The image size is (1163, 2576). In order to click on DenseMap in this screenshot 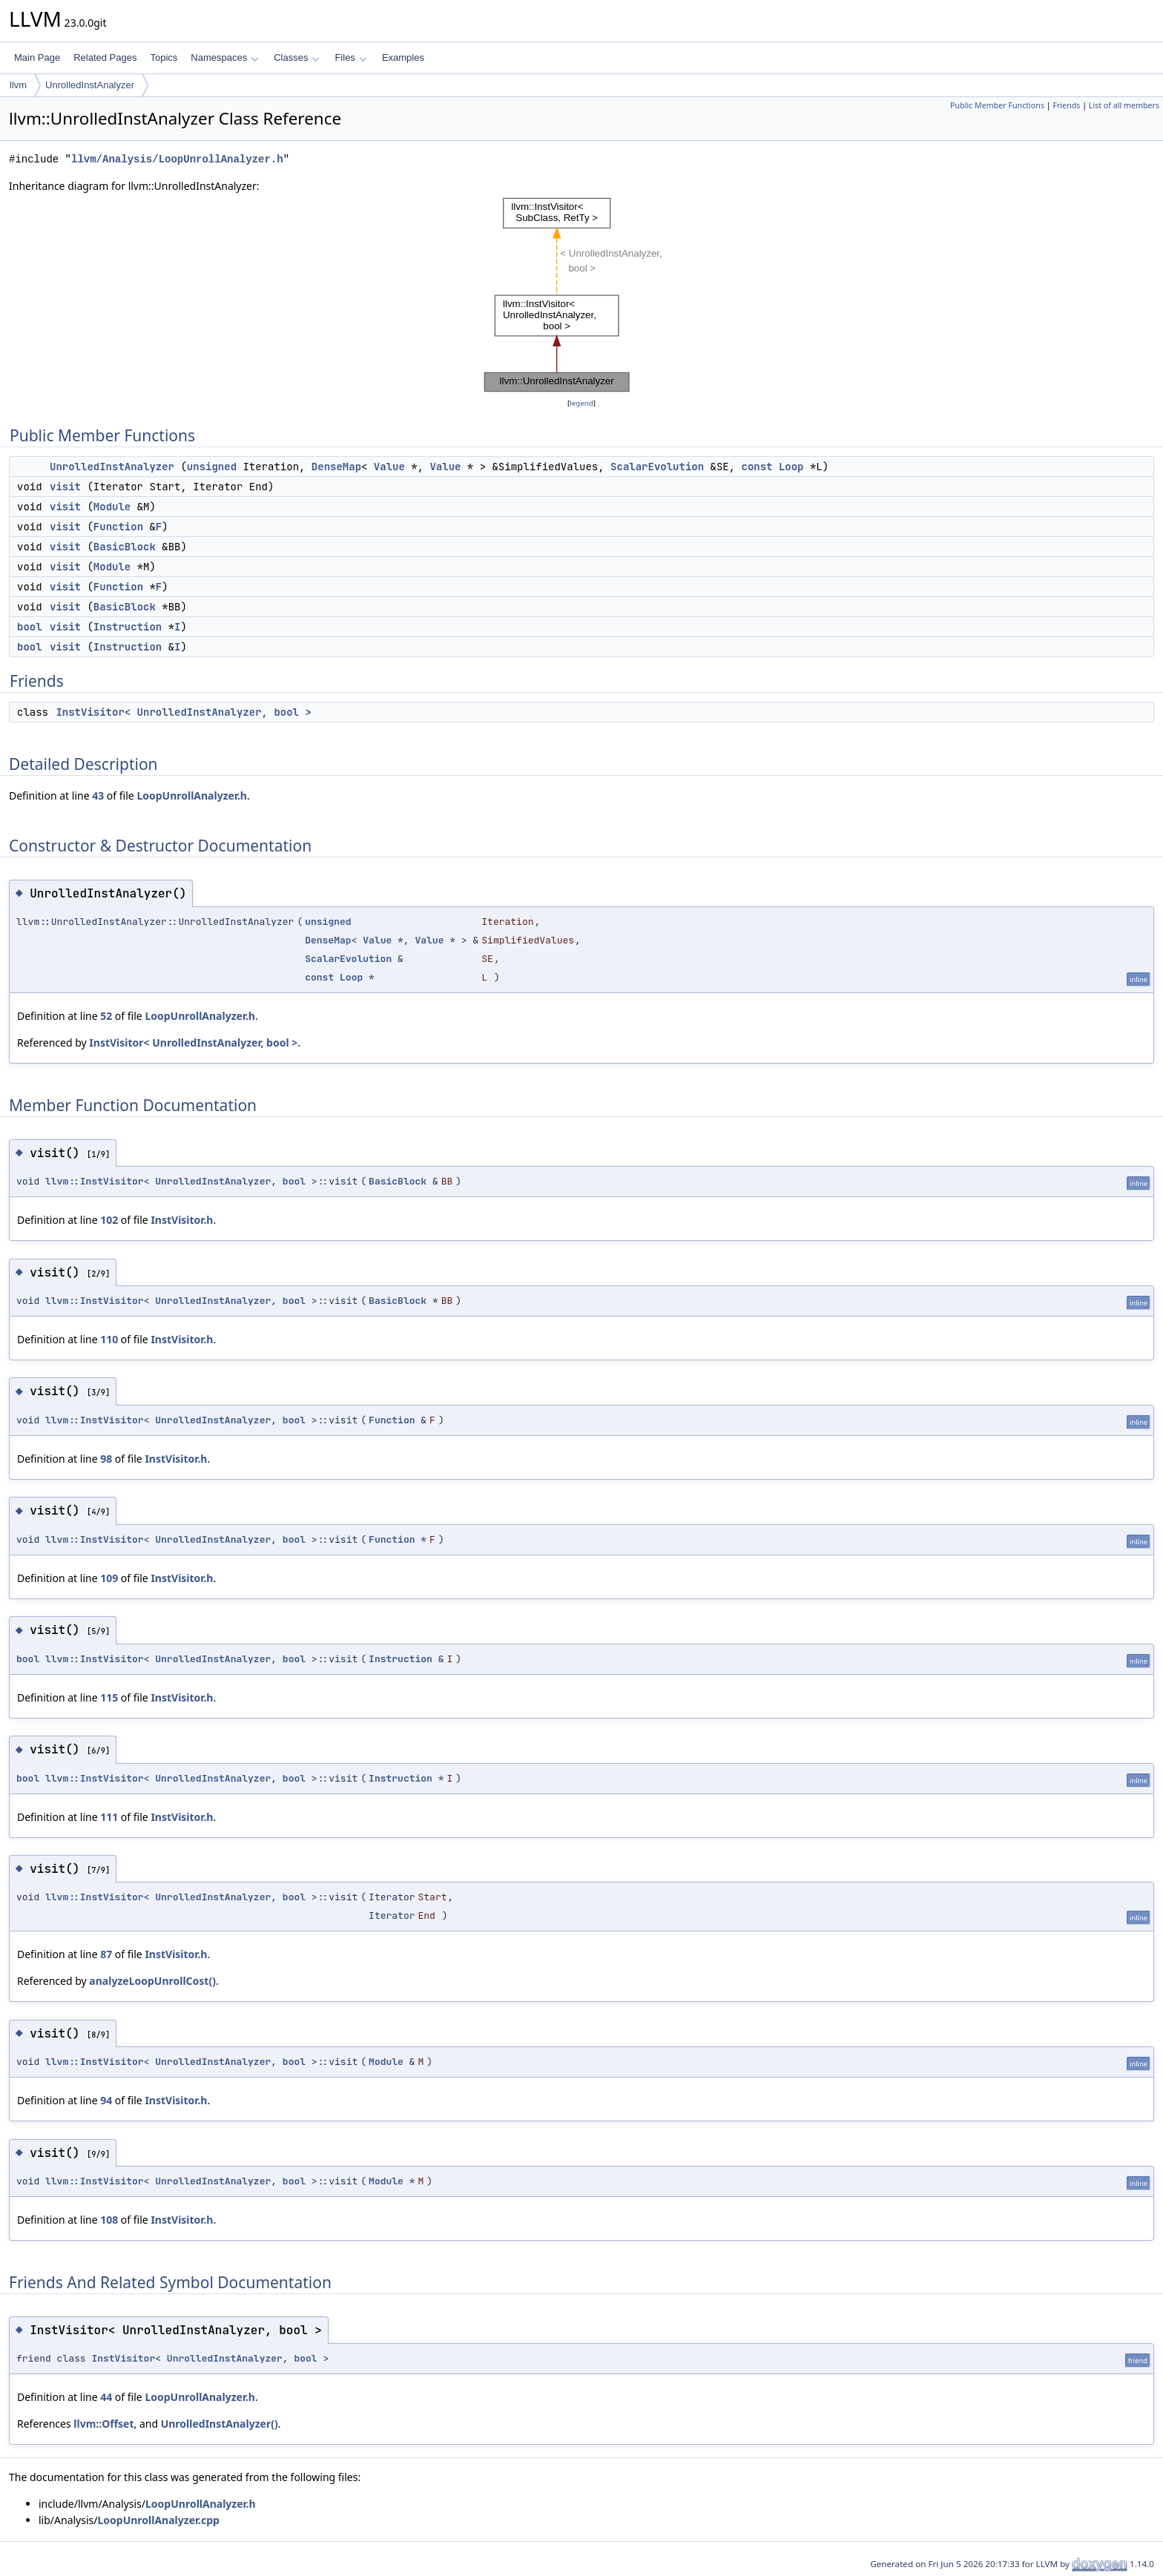, I will do `click(336, 466)`.